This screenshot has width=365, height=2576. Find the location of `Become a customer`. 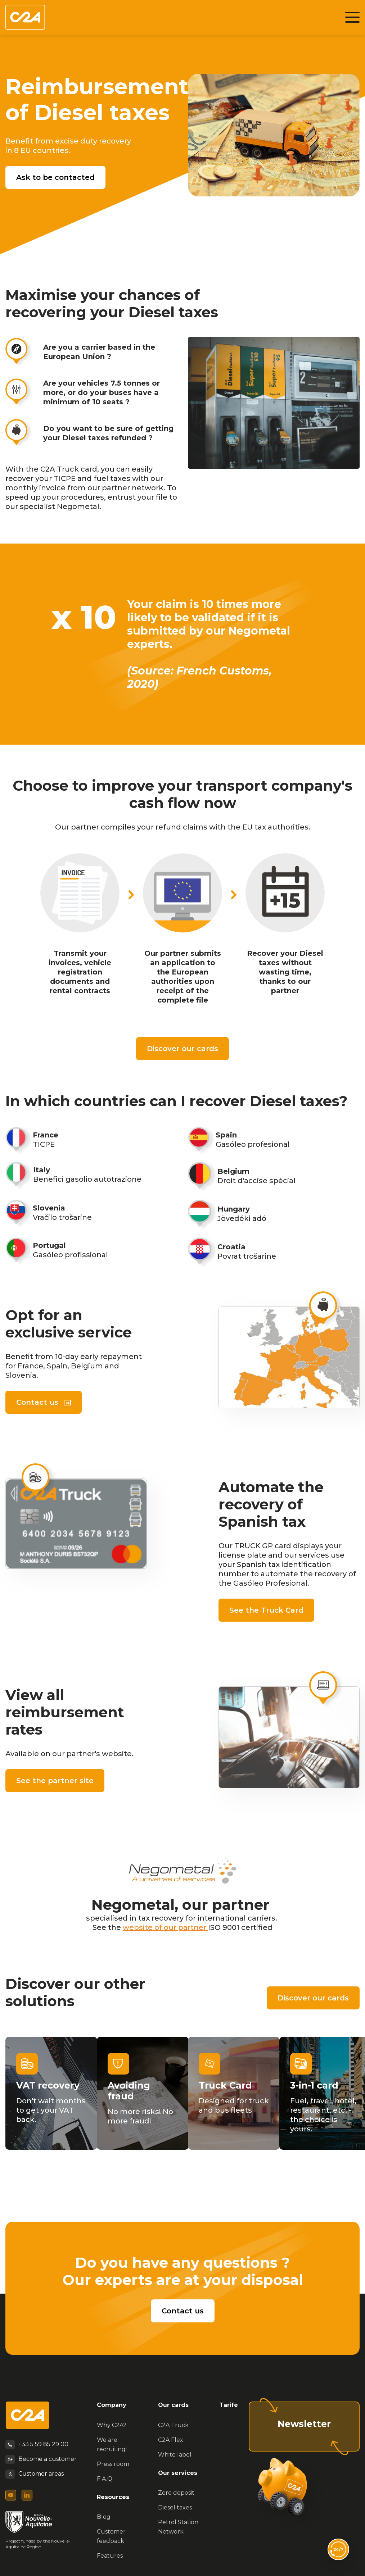

Become a customer is located at coordinates (47, 2458).